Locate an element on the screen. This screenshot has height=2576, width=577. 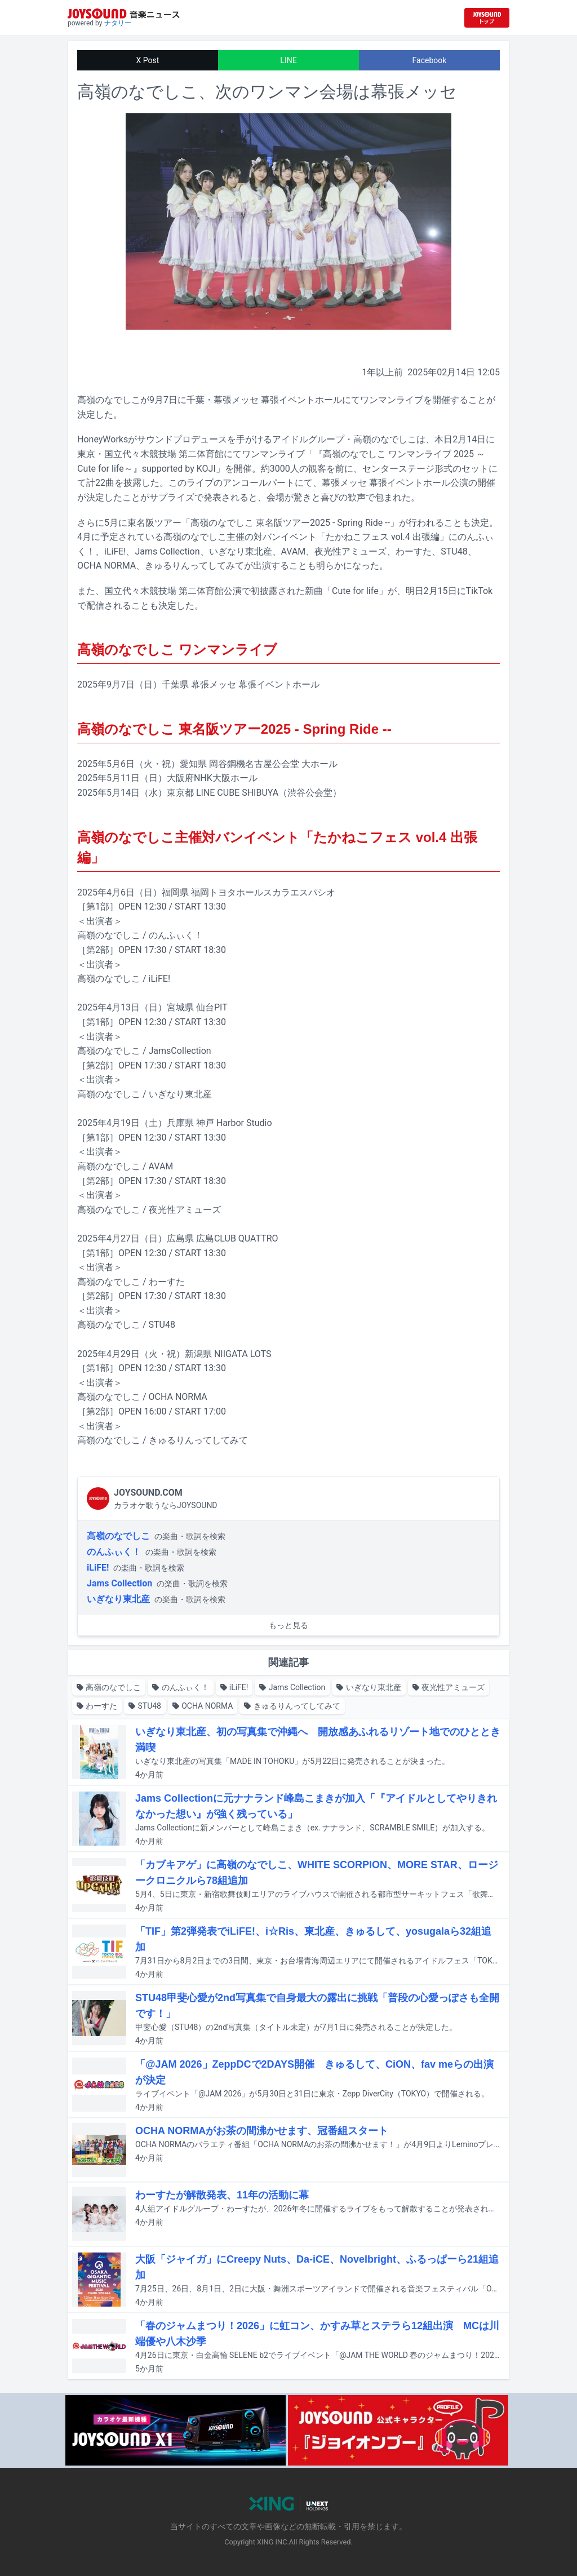
Facebook is located at coordinates (429, 60).